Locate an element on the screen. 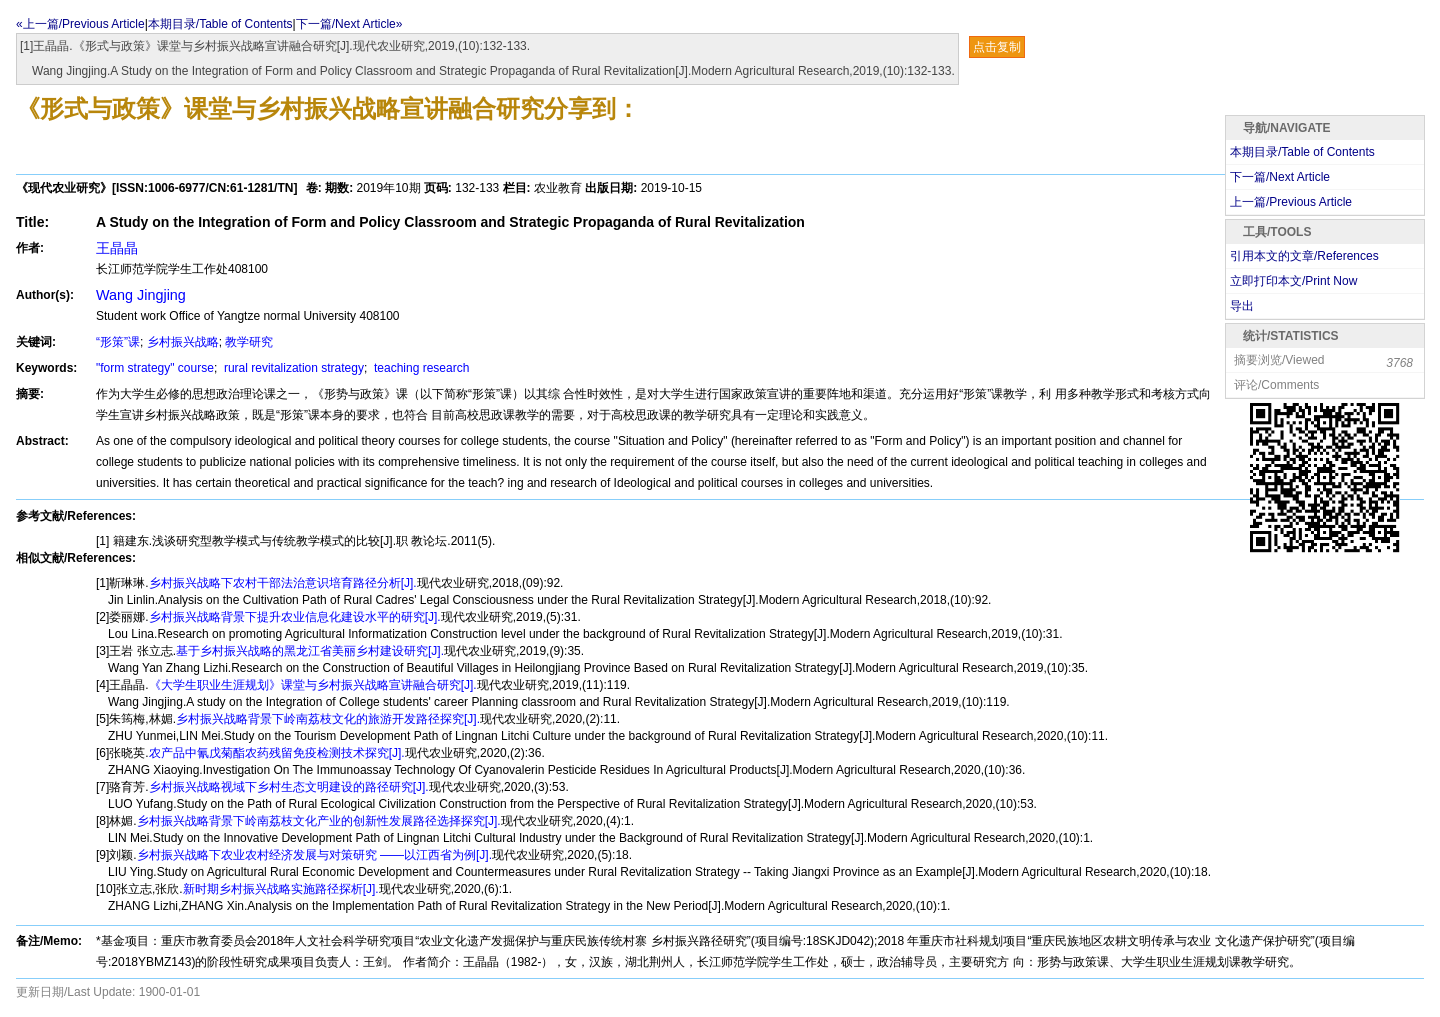 The height and width of the screenshot is (1017, 1440). "form strategy" course is located at coordinates (155, 368).